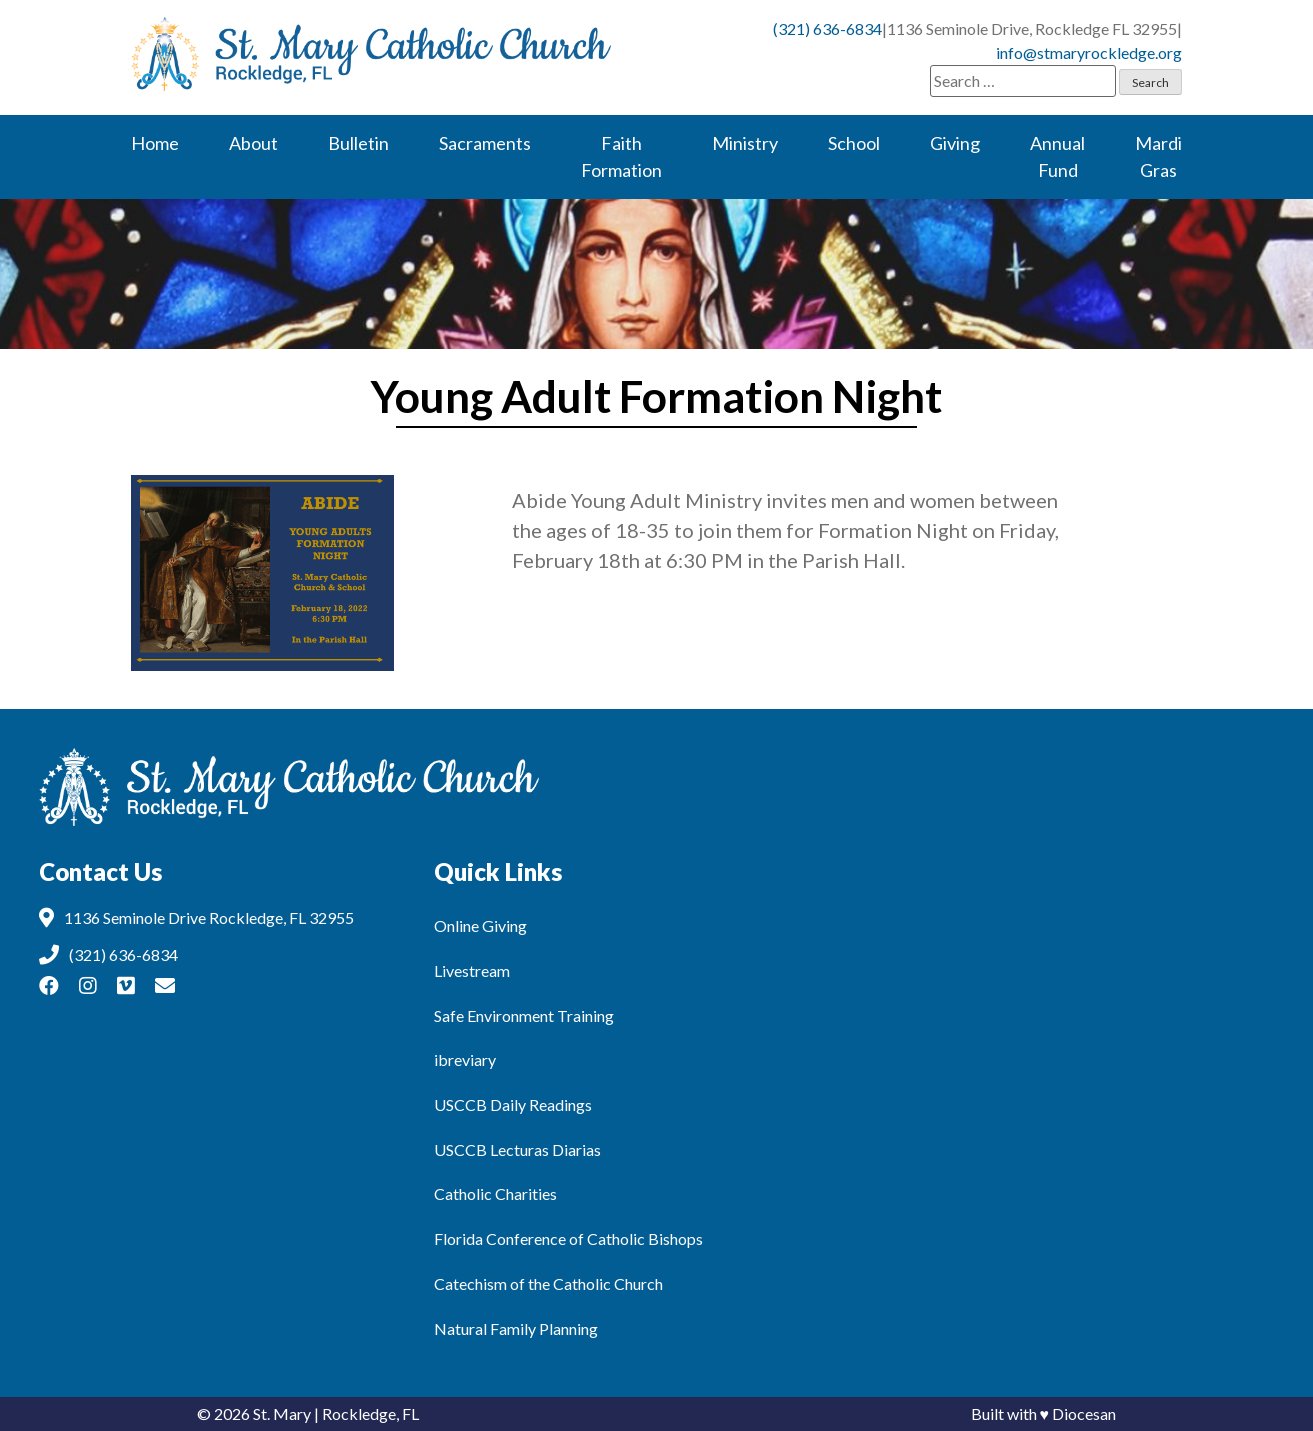  I want to click on info@stmaryrockledge.org, so click(1089, 52).